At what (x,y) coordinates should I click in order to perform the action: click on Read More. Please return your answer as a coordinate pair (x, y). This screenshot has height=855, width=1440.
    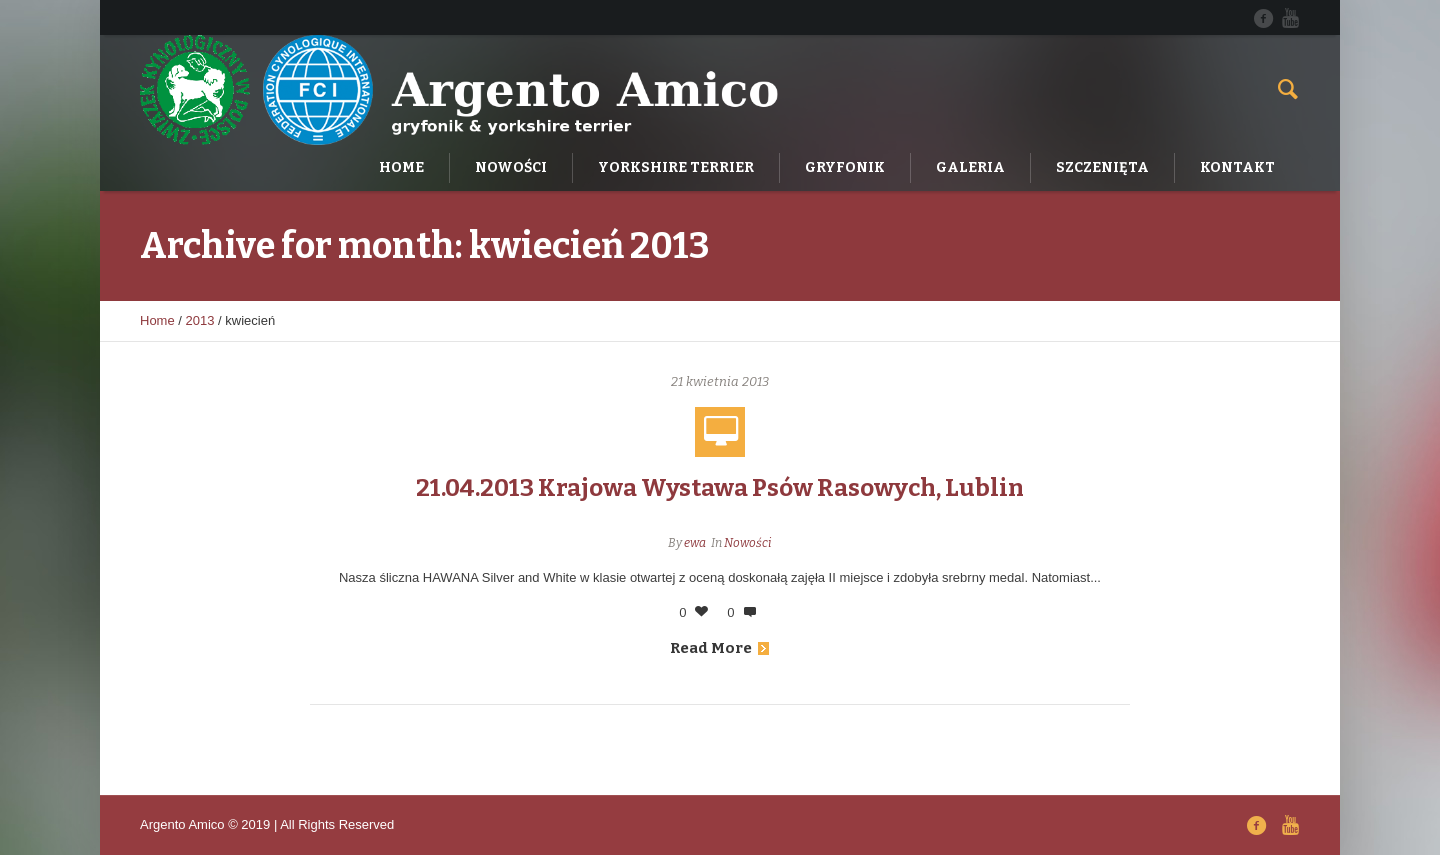
    Looking at the image, I should click on (719, 648).